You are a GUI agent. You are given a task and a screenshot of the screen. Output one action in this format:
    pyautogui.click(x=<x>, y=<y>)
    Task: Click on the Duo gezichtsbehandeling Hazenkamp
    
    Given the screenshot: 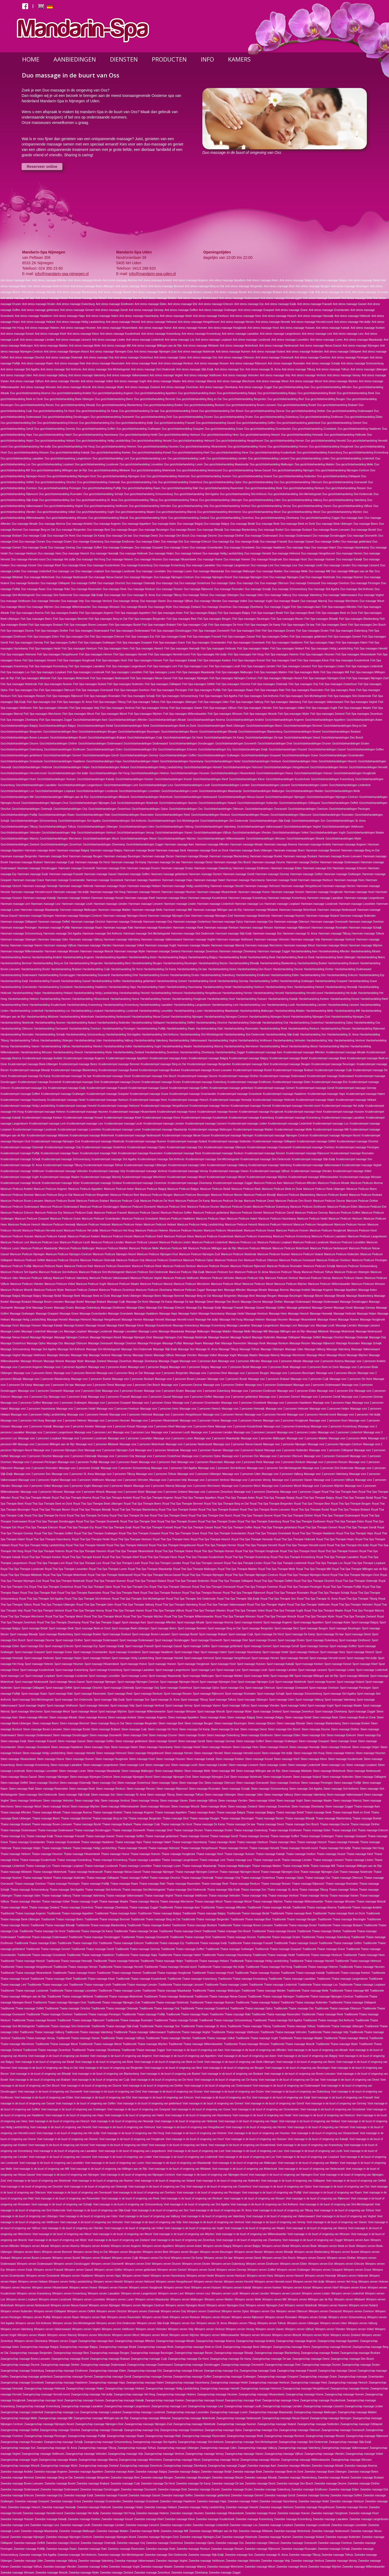 What is the action you would take?
    pyautogui.click(x=95, y=434)
    